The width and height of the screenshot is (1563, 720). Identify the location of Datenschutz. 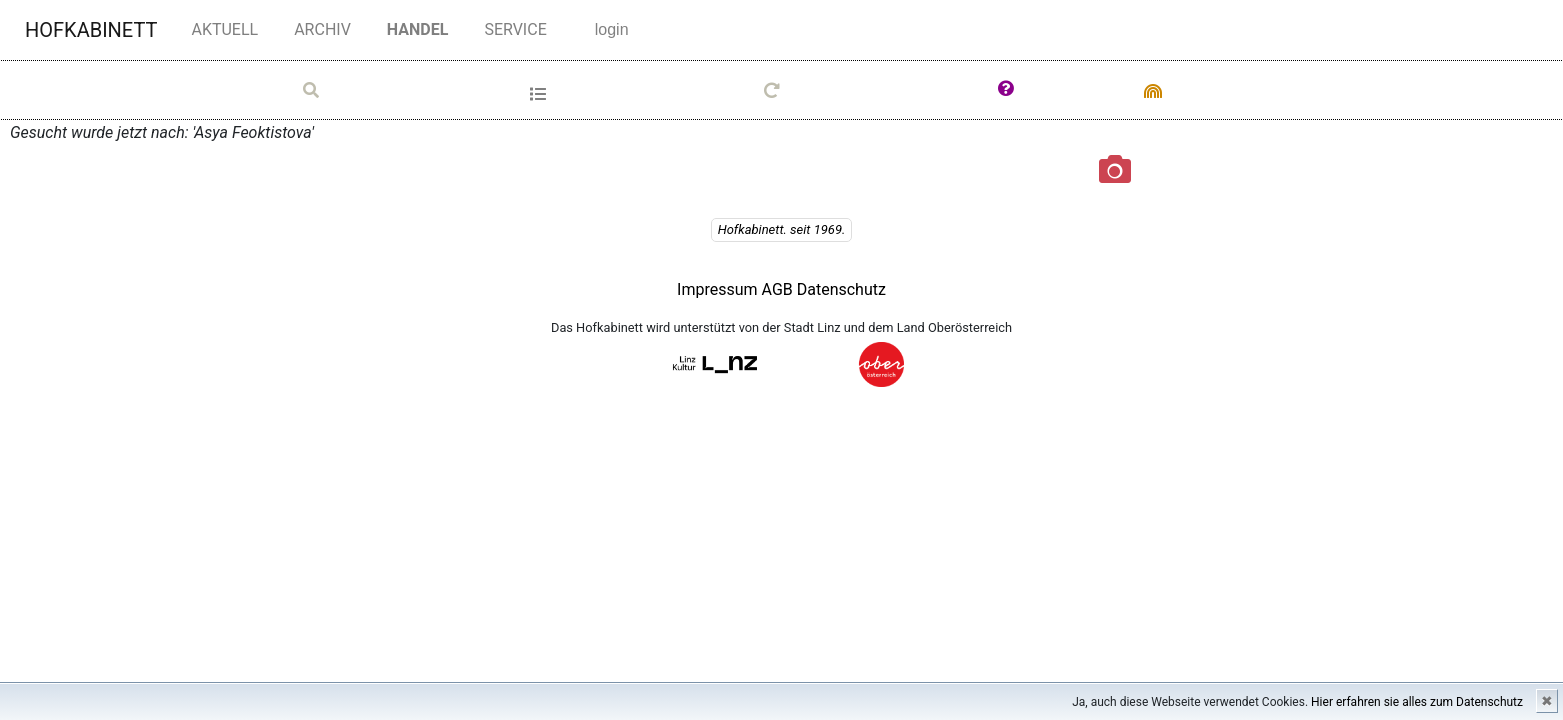
(841, 289).